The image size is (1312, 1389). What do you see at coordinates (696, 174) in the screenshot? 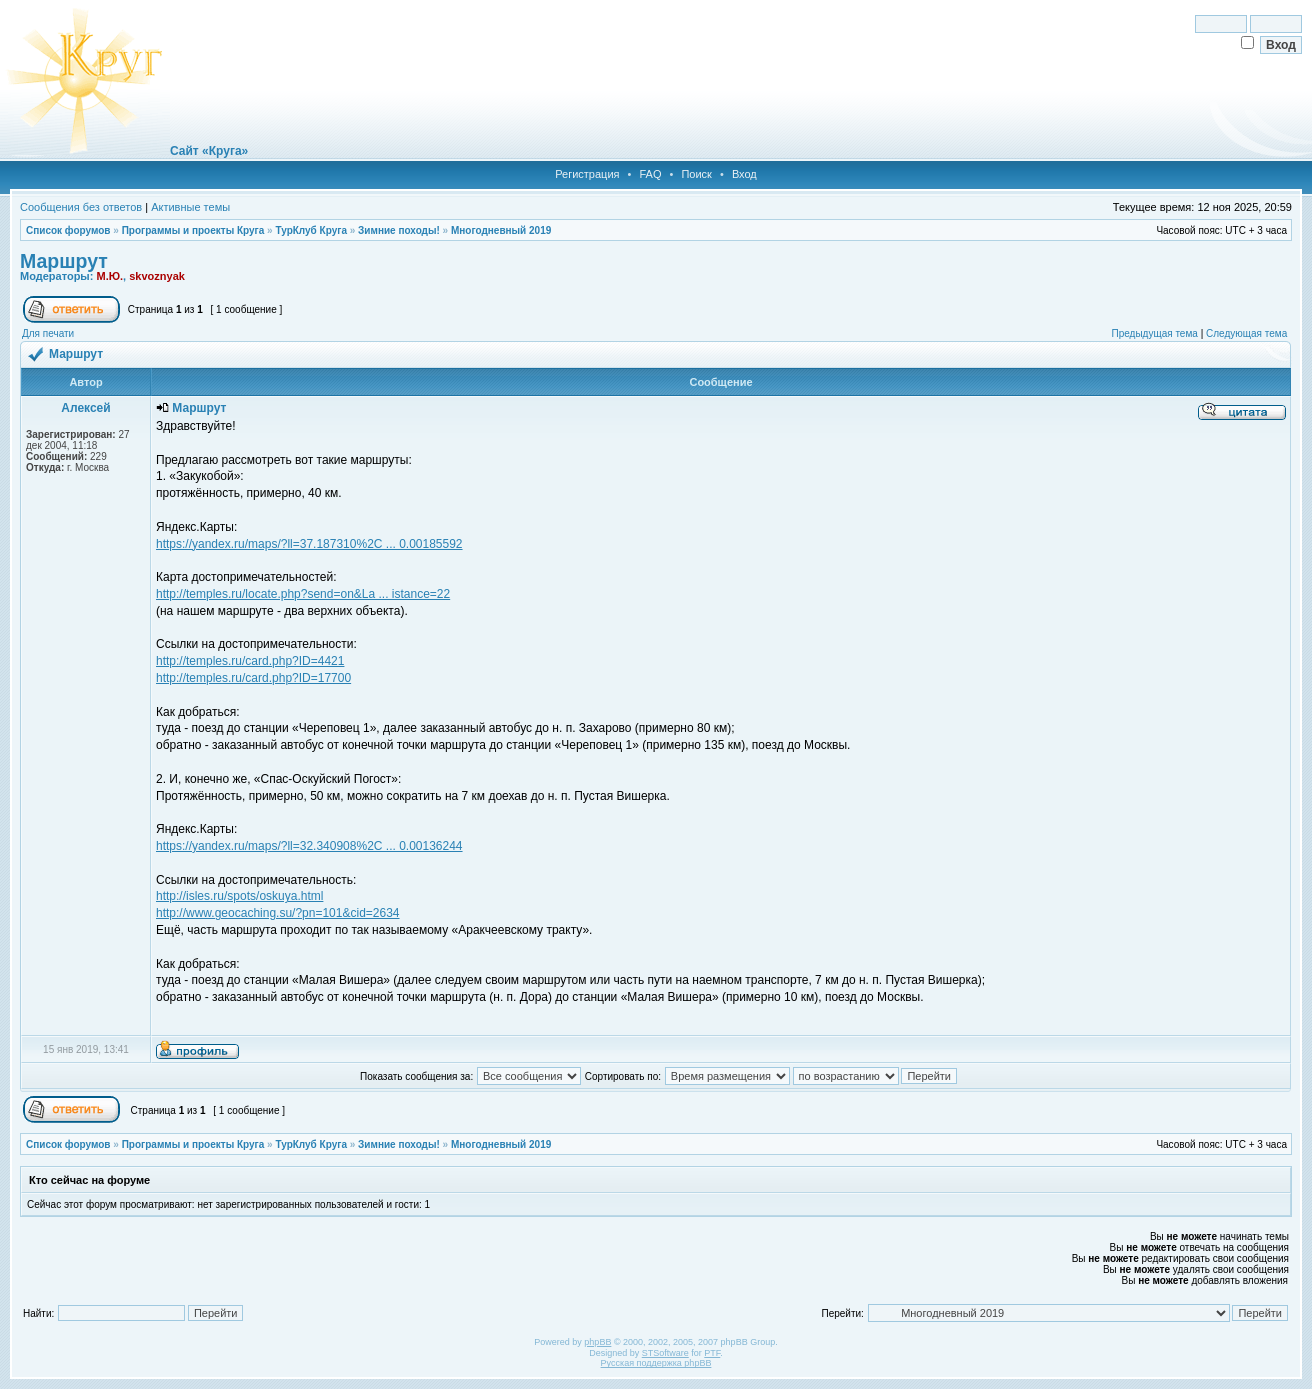
I see `Поиск` at bounding box center [696, 174].